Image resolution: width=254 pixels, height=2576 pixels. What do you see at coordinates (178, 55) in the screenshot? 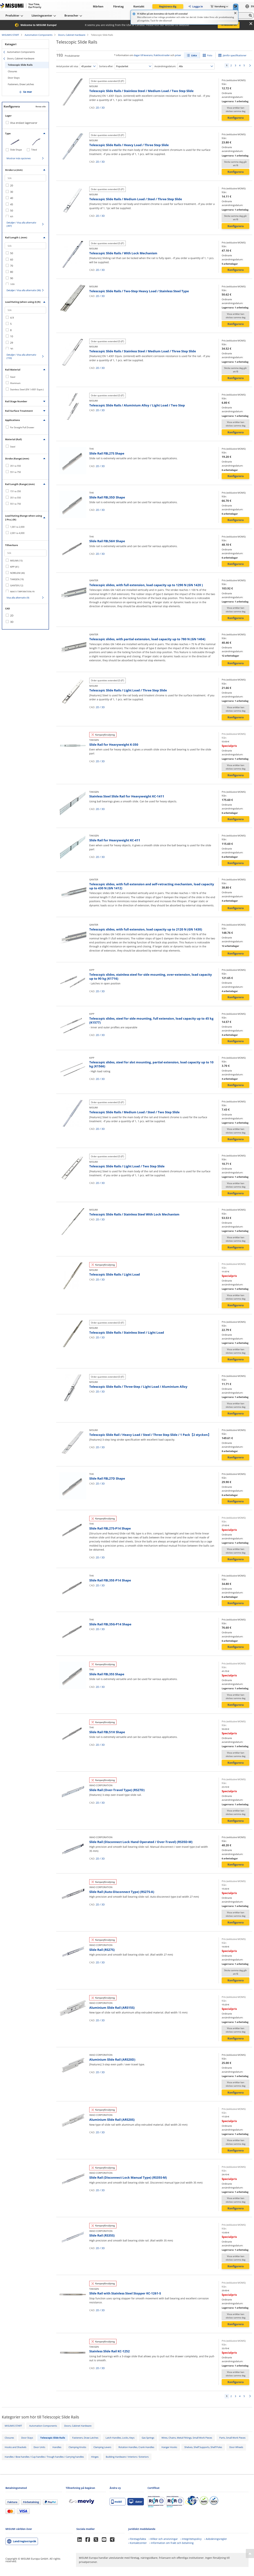
I see `priser` at bounding box center [178, 55].